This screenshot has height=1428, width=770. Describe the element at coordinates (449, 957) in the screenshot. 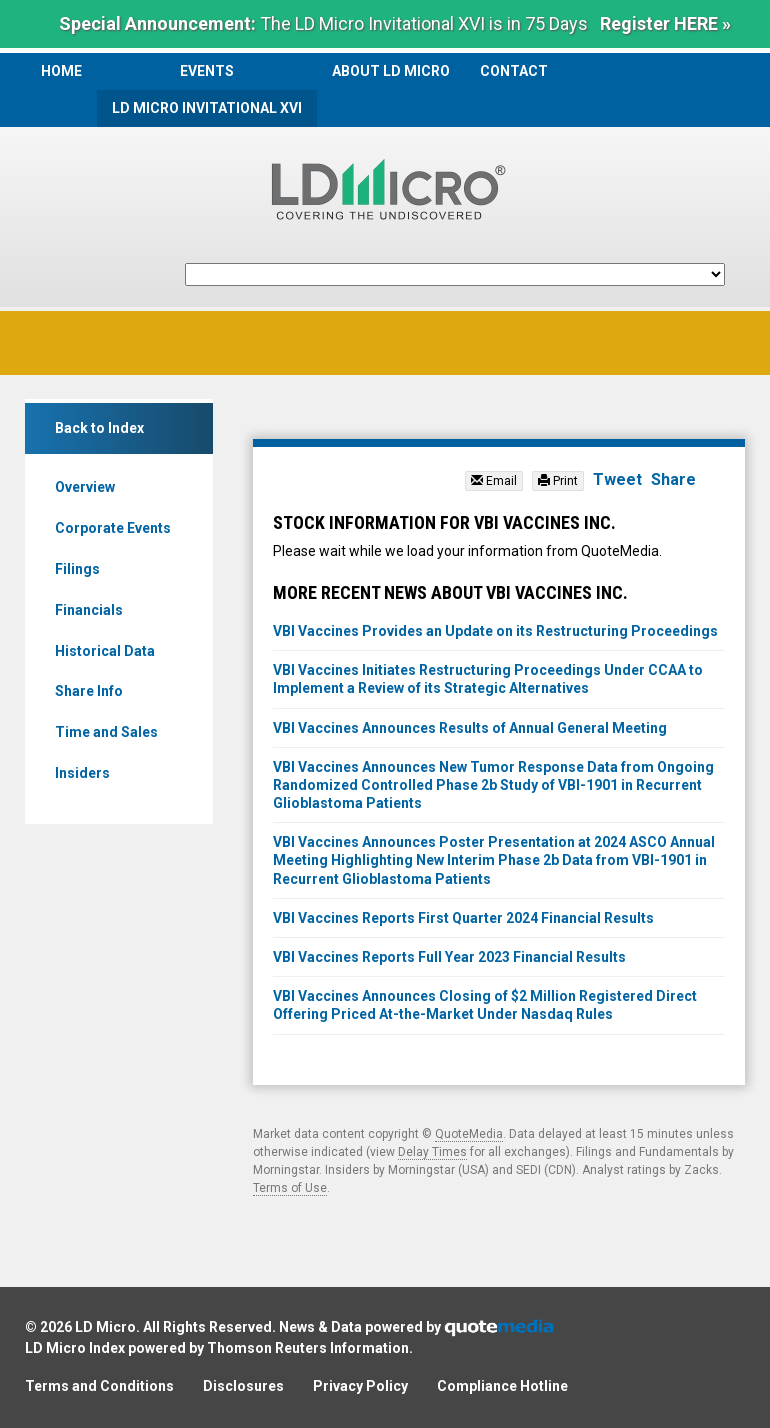

I see `VBI Vaccines Reports Full Year 2023 Financial Results` at that location.